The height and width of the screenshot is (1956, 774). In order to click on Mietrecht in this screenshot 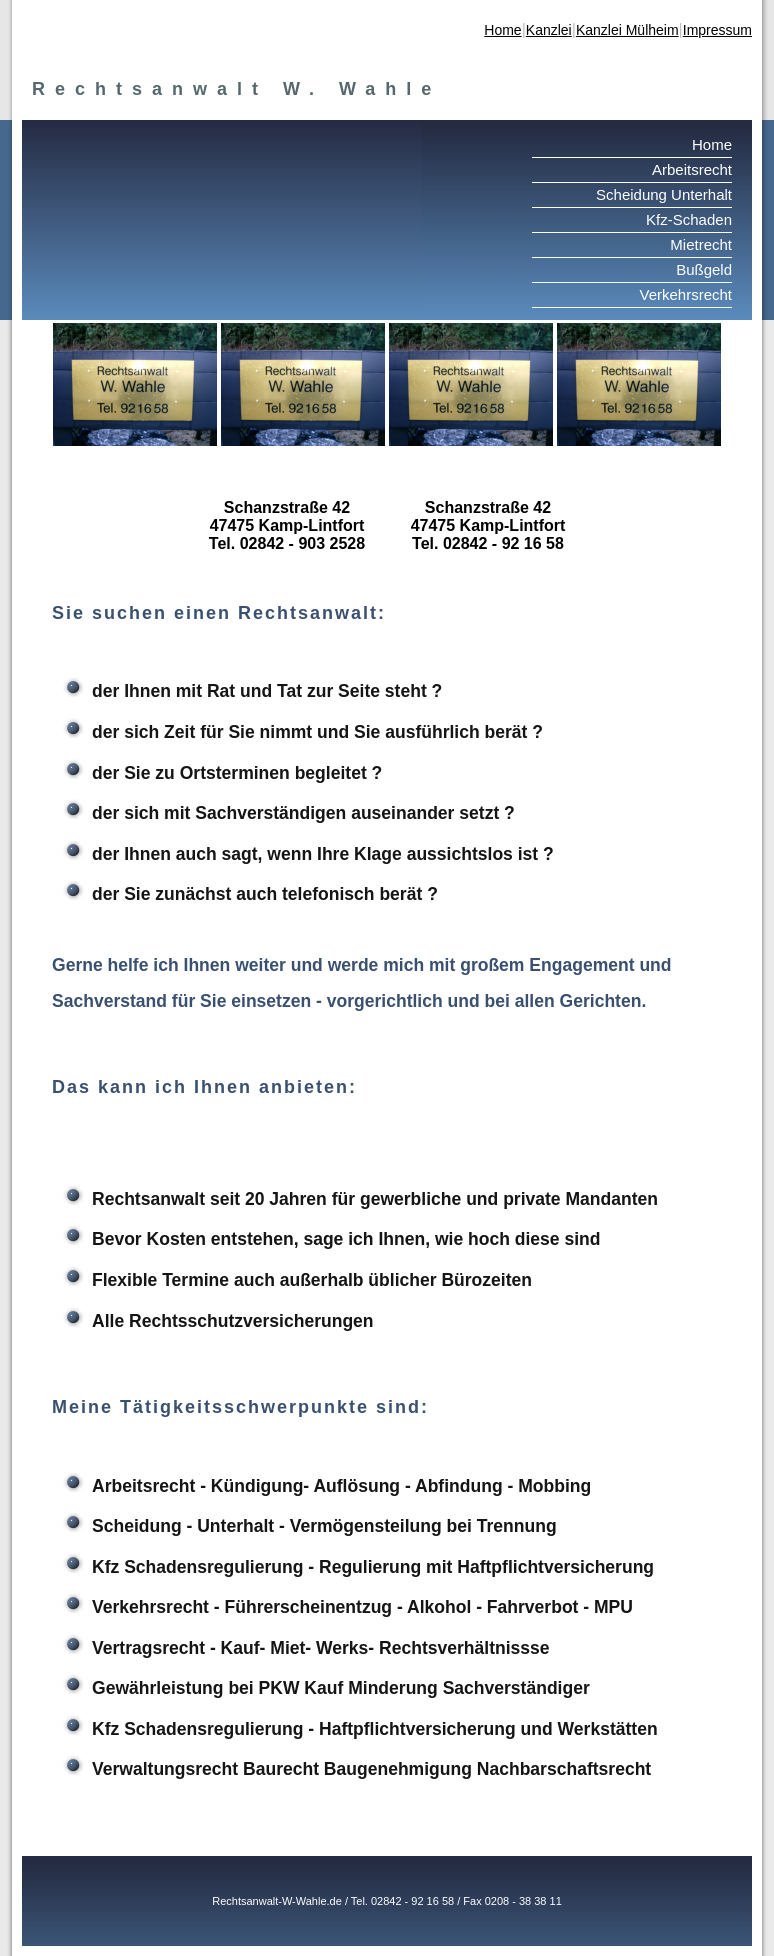, I will do `click(701, 244)`.